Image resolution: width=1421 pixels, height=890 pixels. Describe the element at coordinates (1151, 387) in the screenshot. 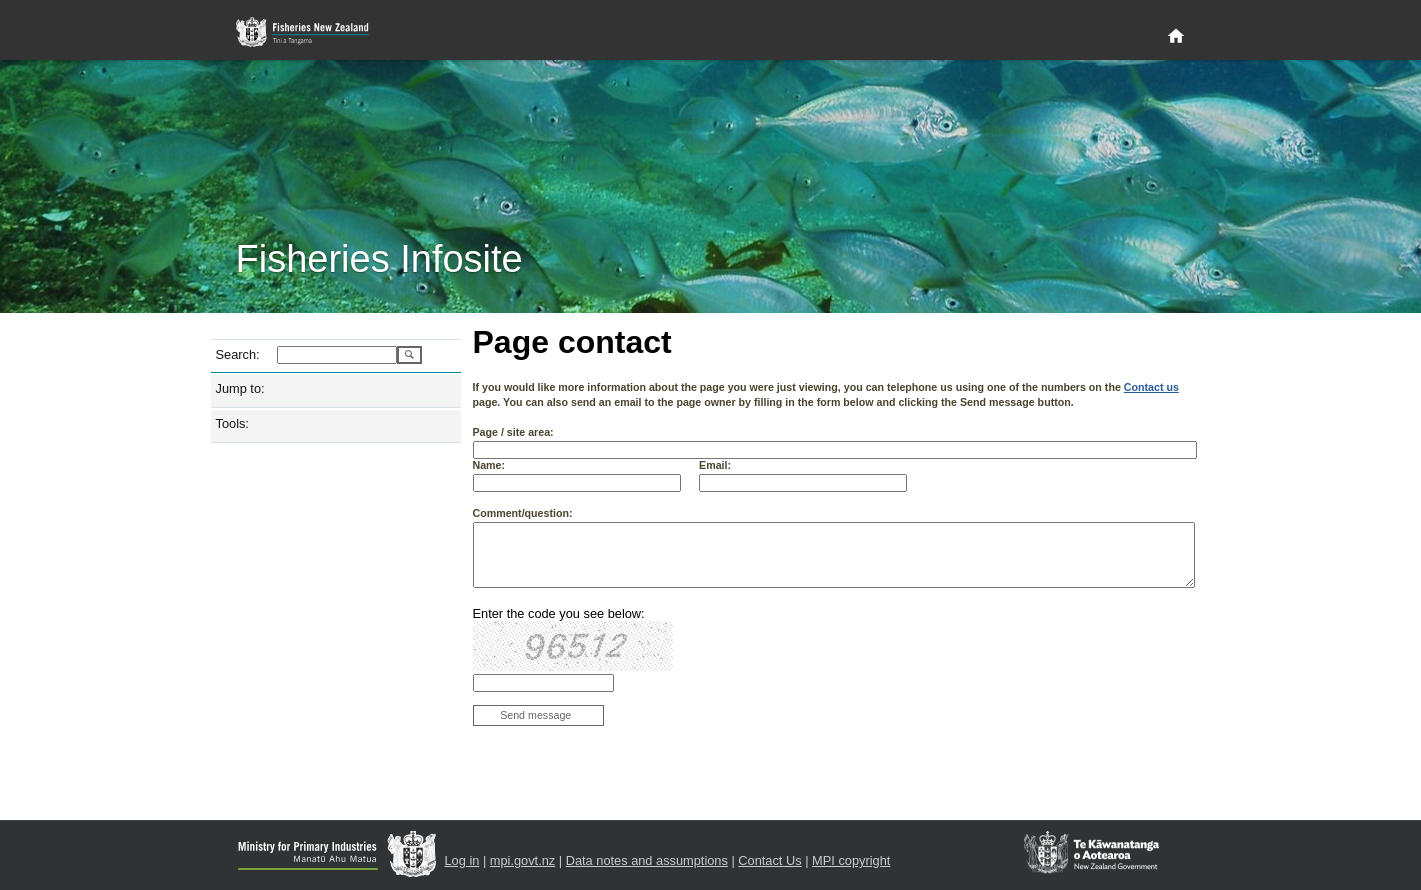

I see `Contact us` at that location.